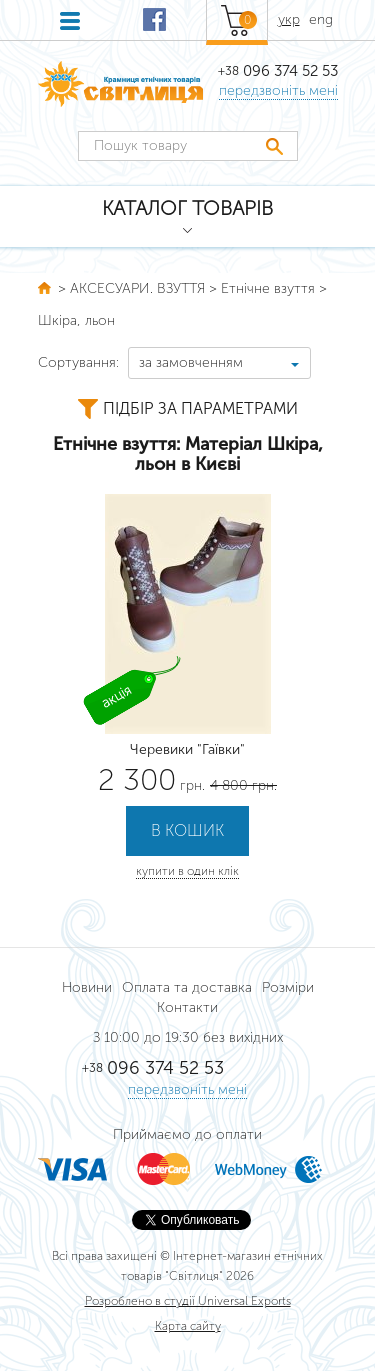 The height and width of the screenshot is (1371, 375). Describe the element at coordinates (188, 1326) in the screenshot. I see `Карта сайту` at that location.